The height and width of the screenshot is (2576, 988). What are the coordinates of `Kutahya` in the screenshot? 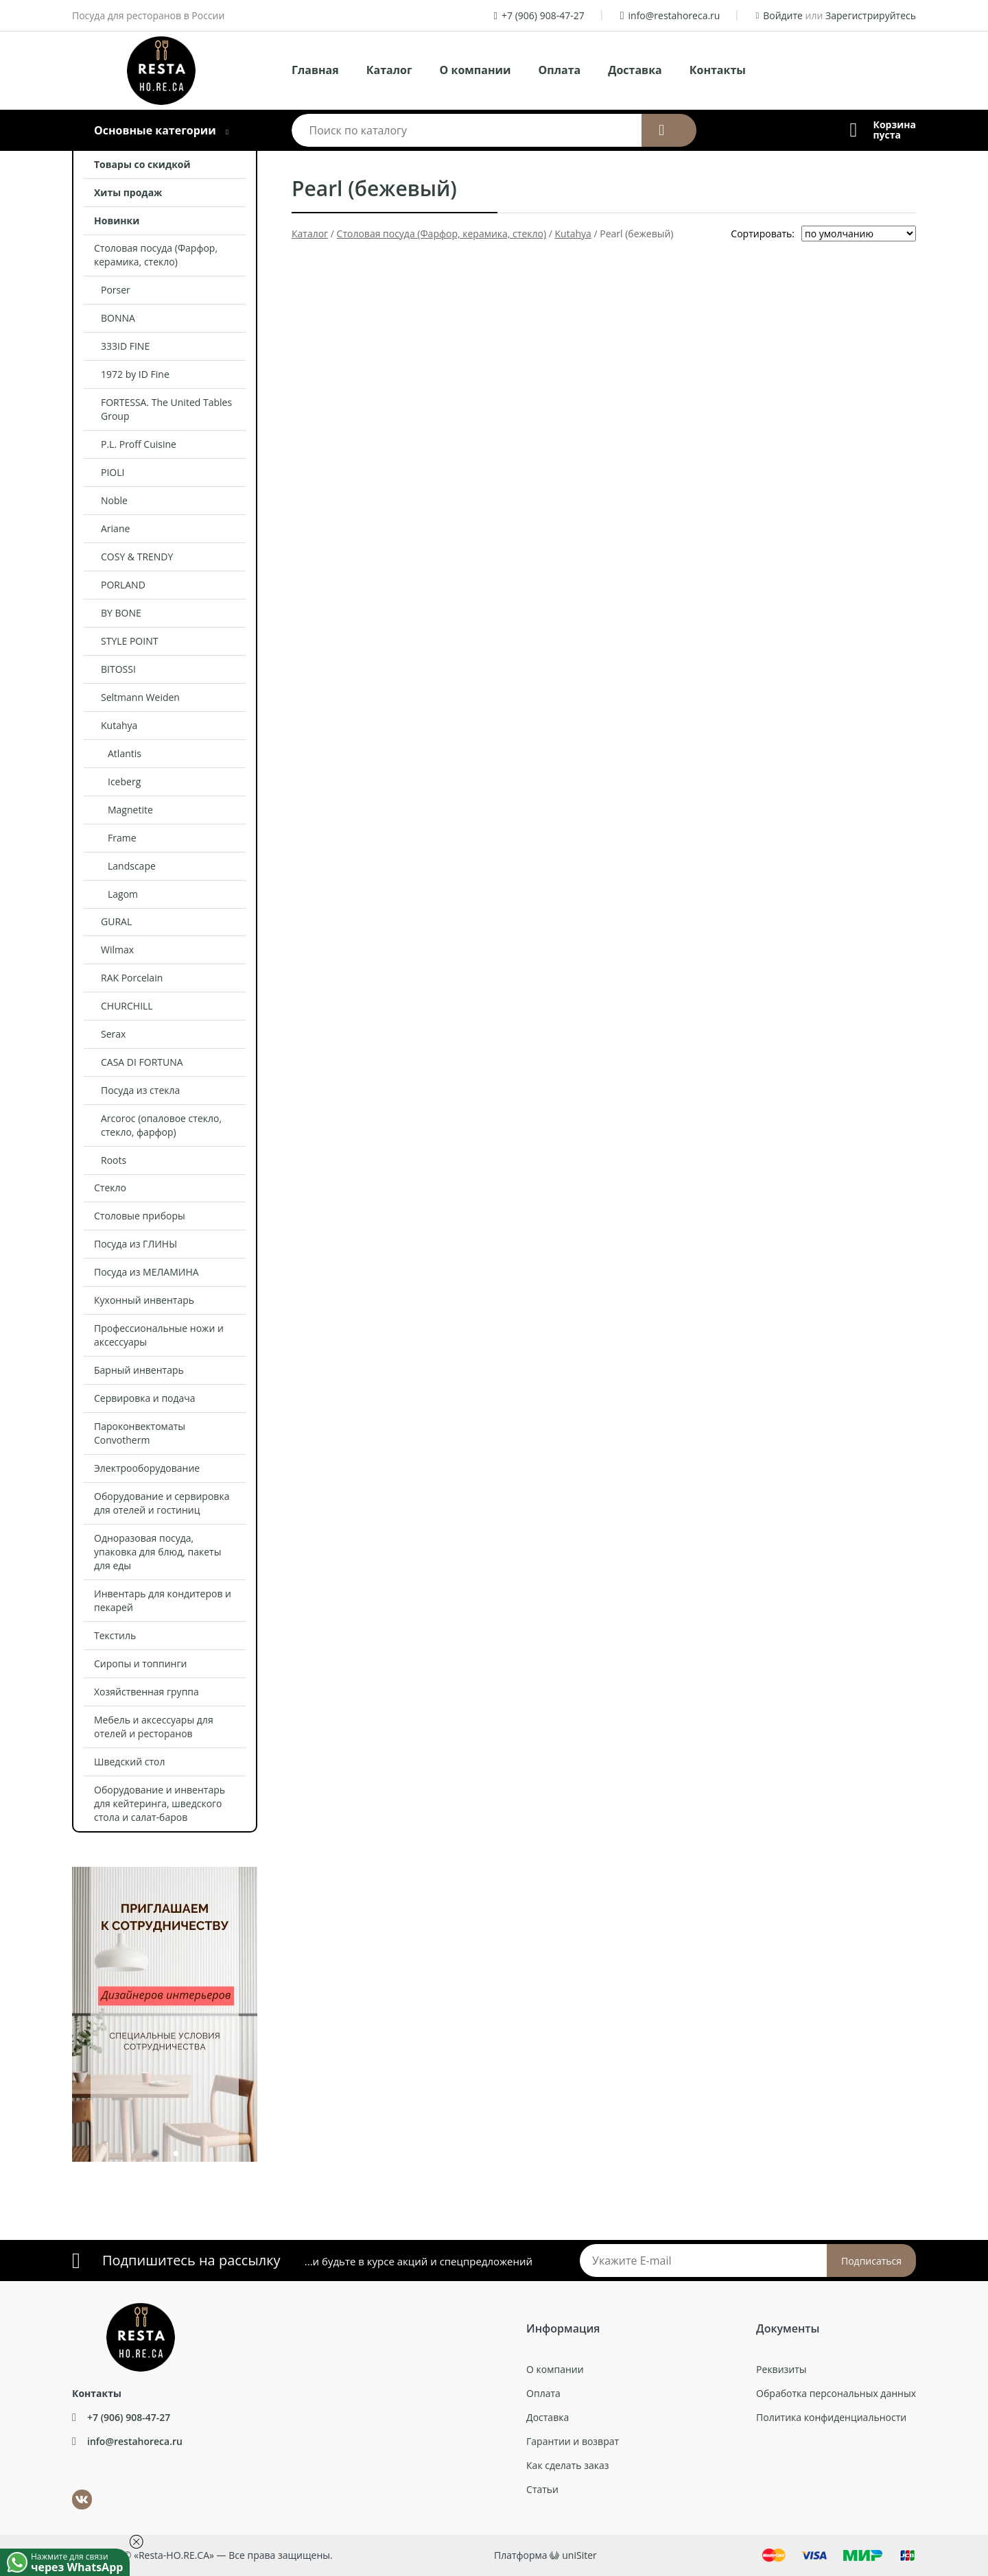 It's located at (119, 725).